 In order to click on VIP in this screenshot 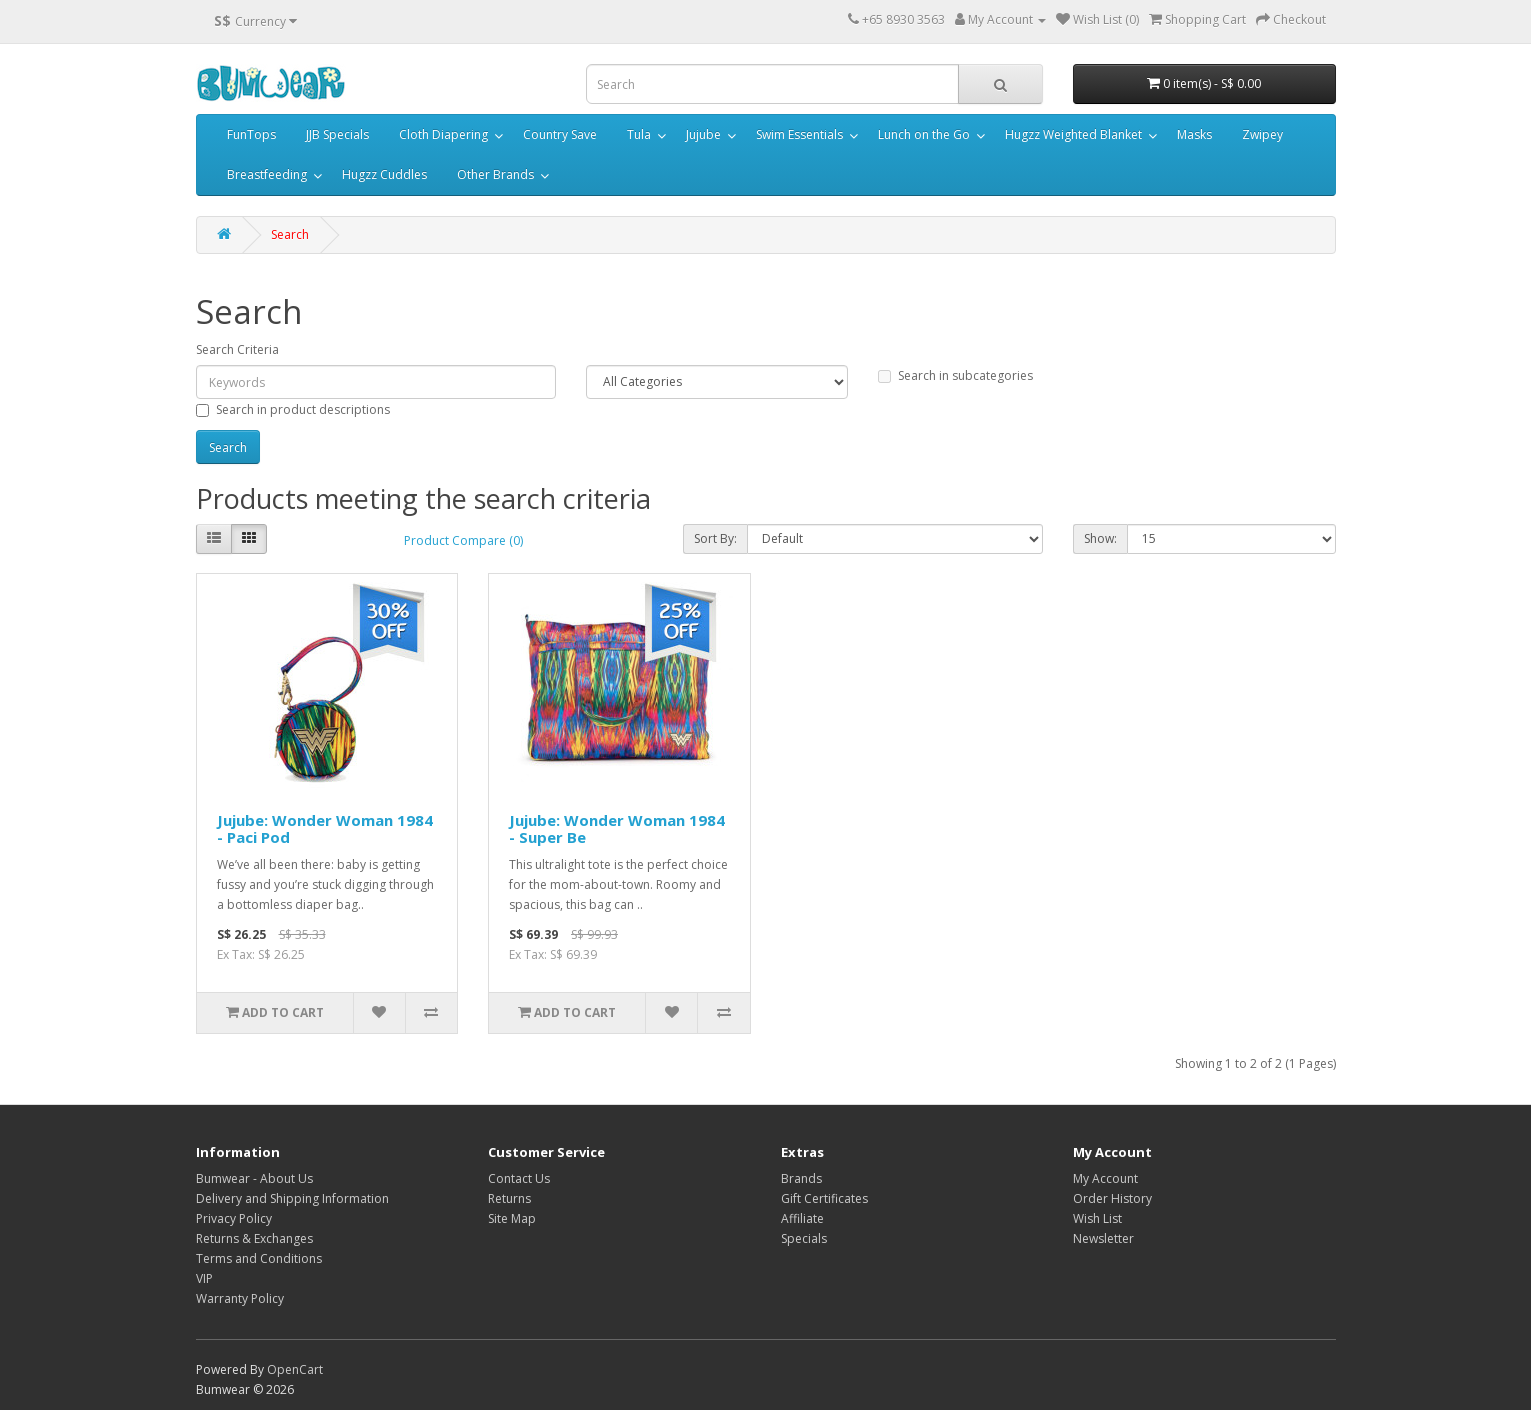, I will do `click(204, 1278)`.